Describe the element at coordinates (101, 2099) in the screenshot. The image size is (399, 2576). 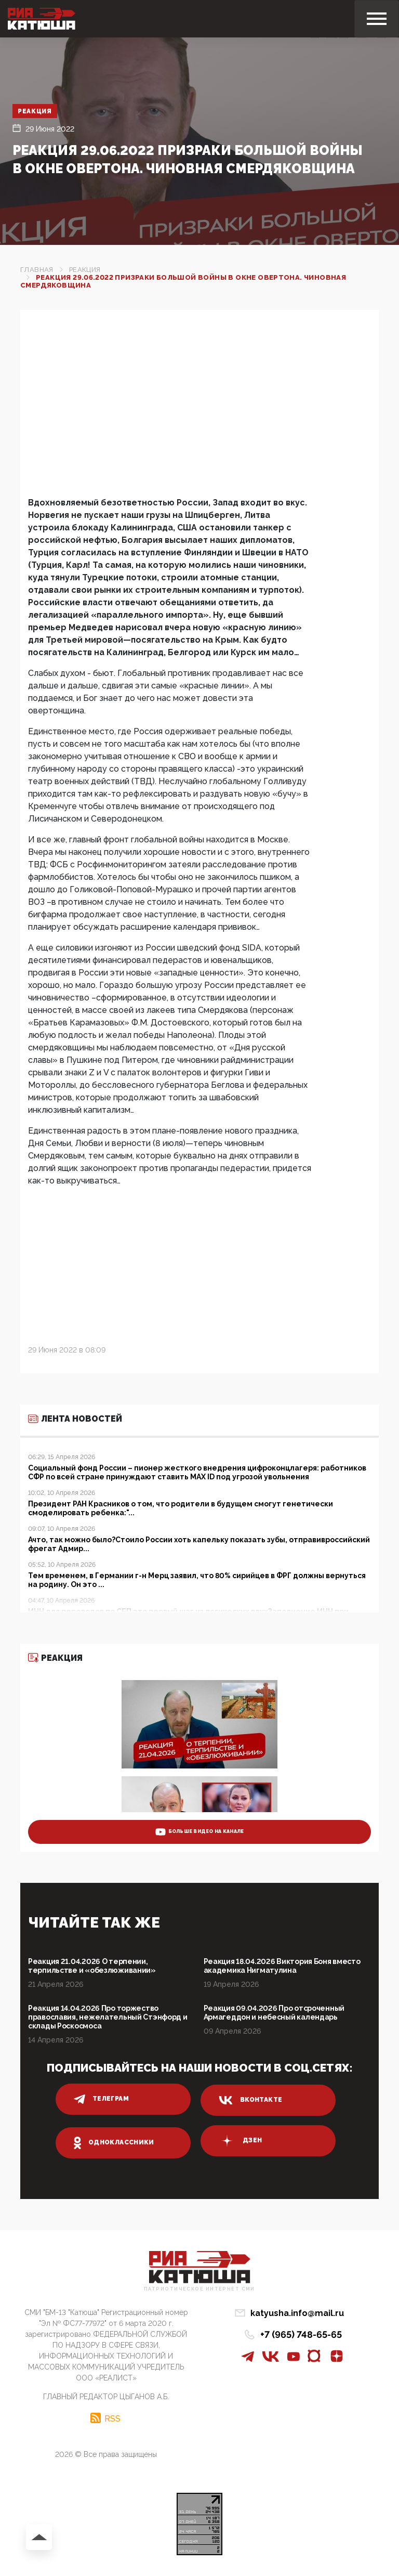
I see `телеграм` at that location.